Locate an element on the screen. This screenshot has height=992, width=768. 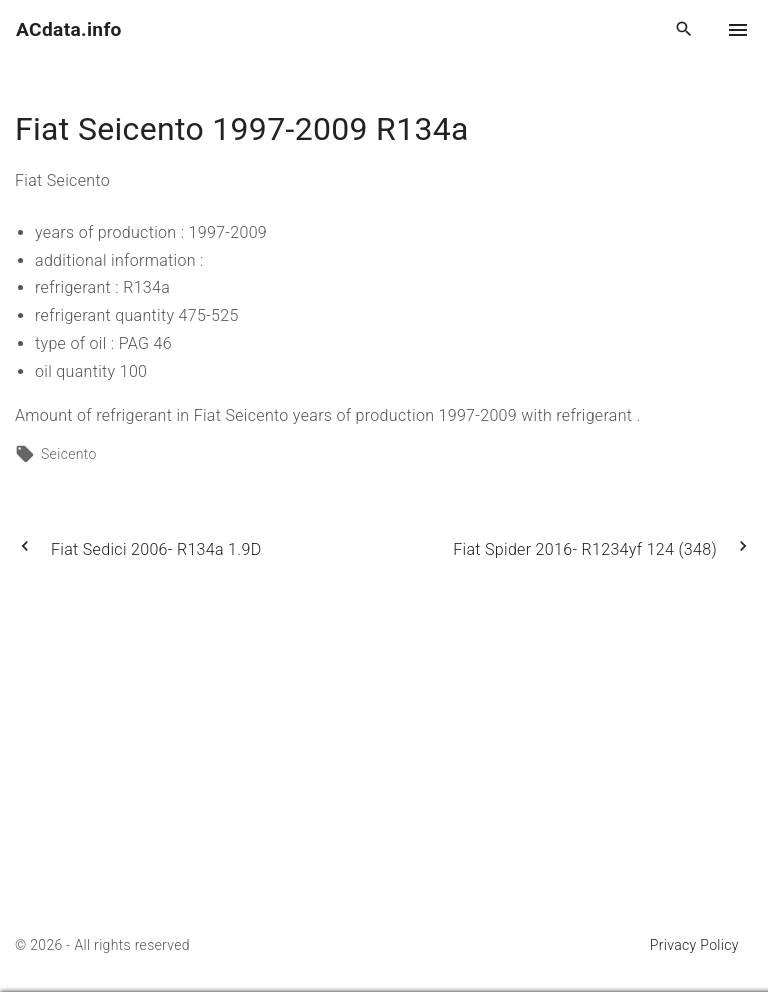
Seicento is located at coordinates (69, 454).